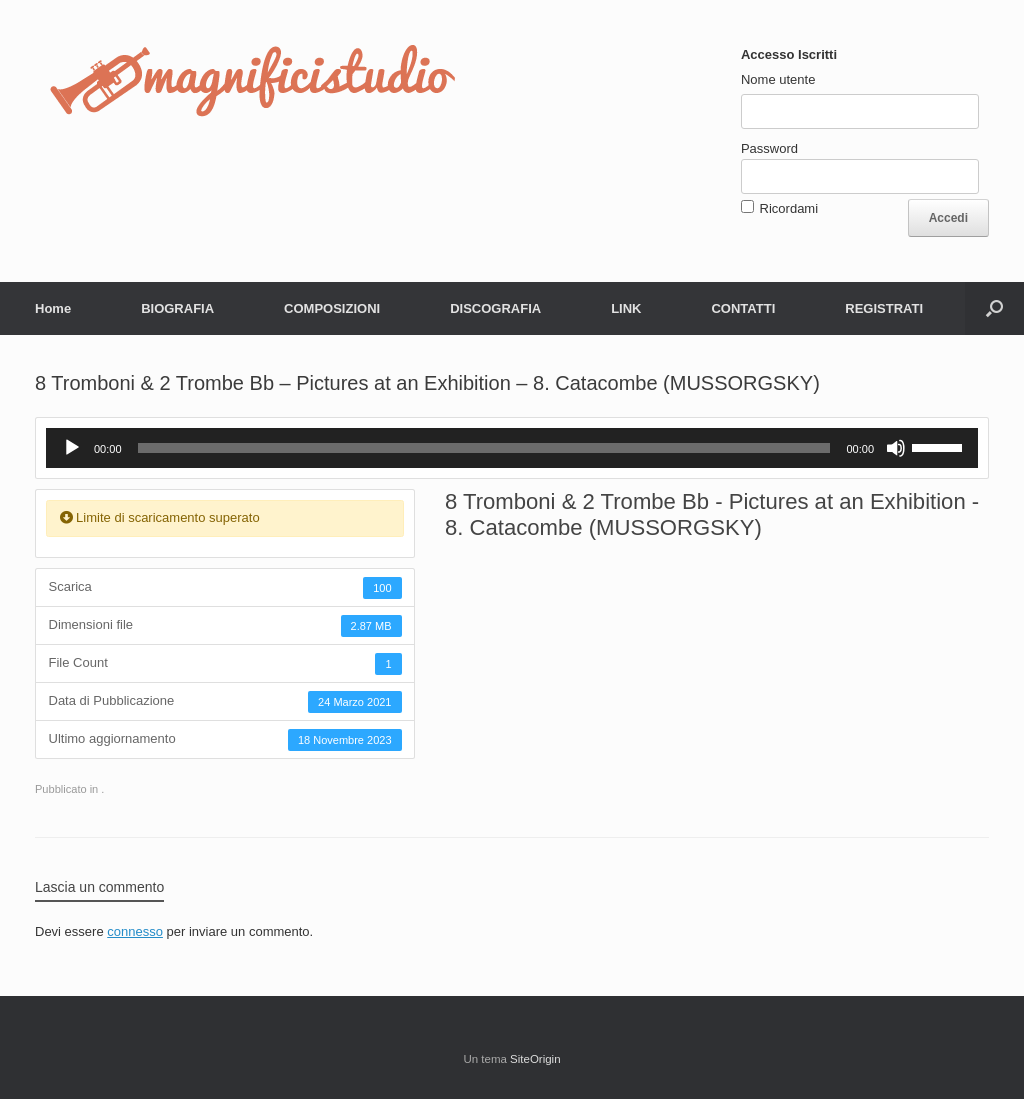 The image size is (1024, 1099). What do you see at coordinates (626, 308) in the screenshot?
I see `LINK` at bounding box center [626, 308].